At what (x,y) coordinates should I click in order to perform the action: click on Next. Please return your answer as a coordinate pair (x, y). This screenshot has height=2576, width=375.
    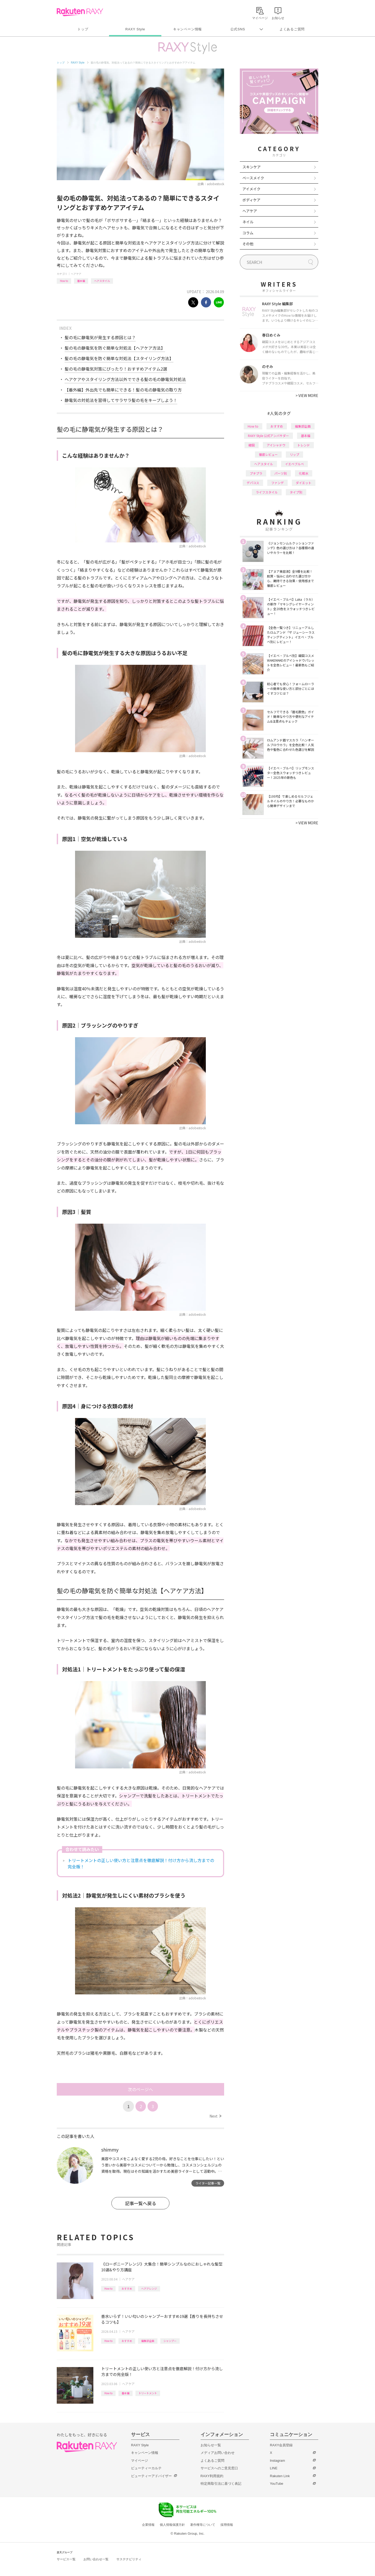
    Looking at the image, I should click on (215, 2116).